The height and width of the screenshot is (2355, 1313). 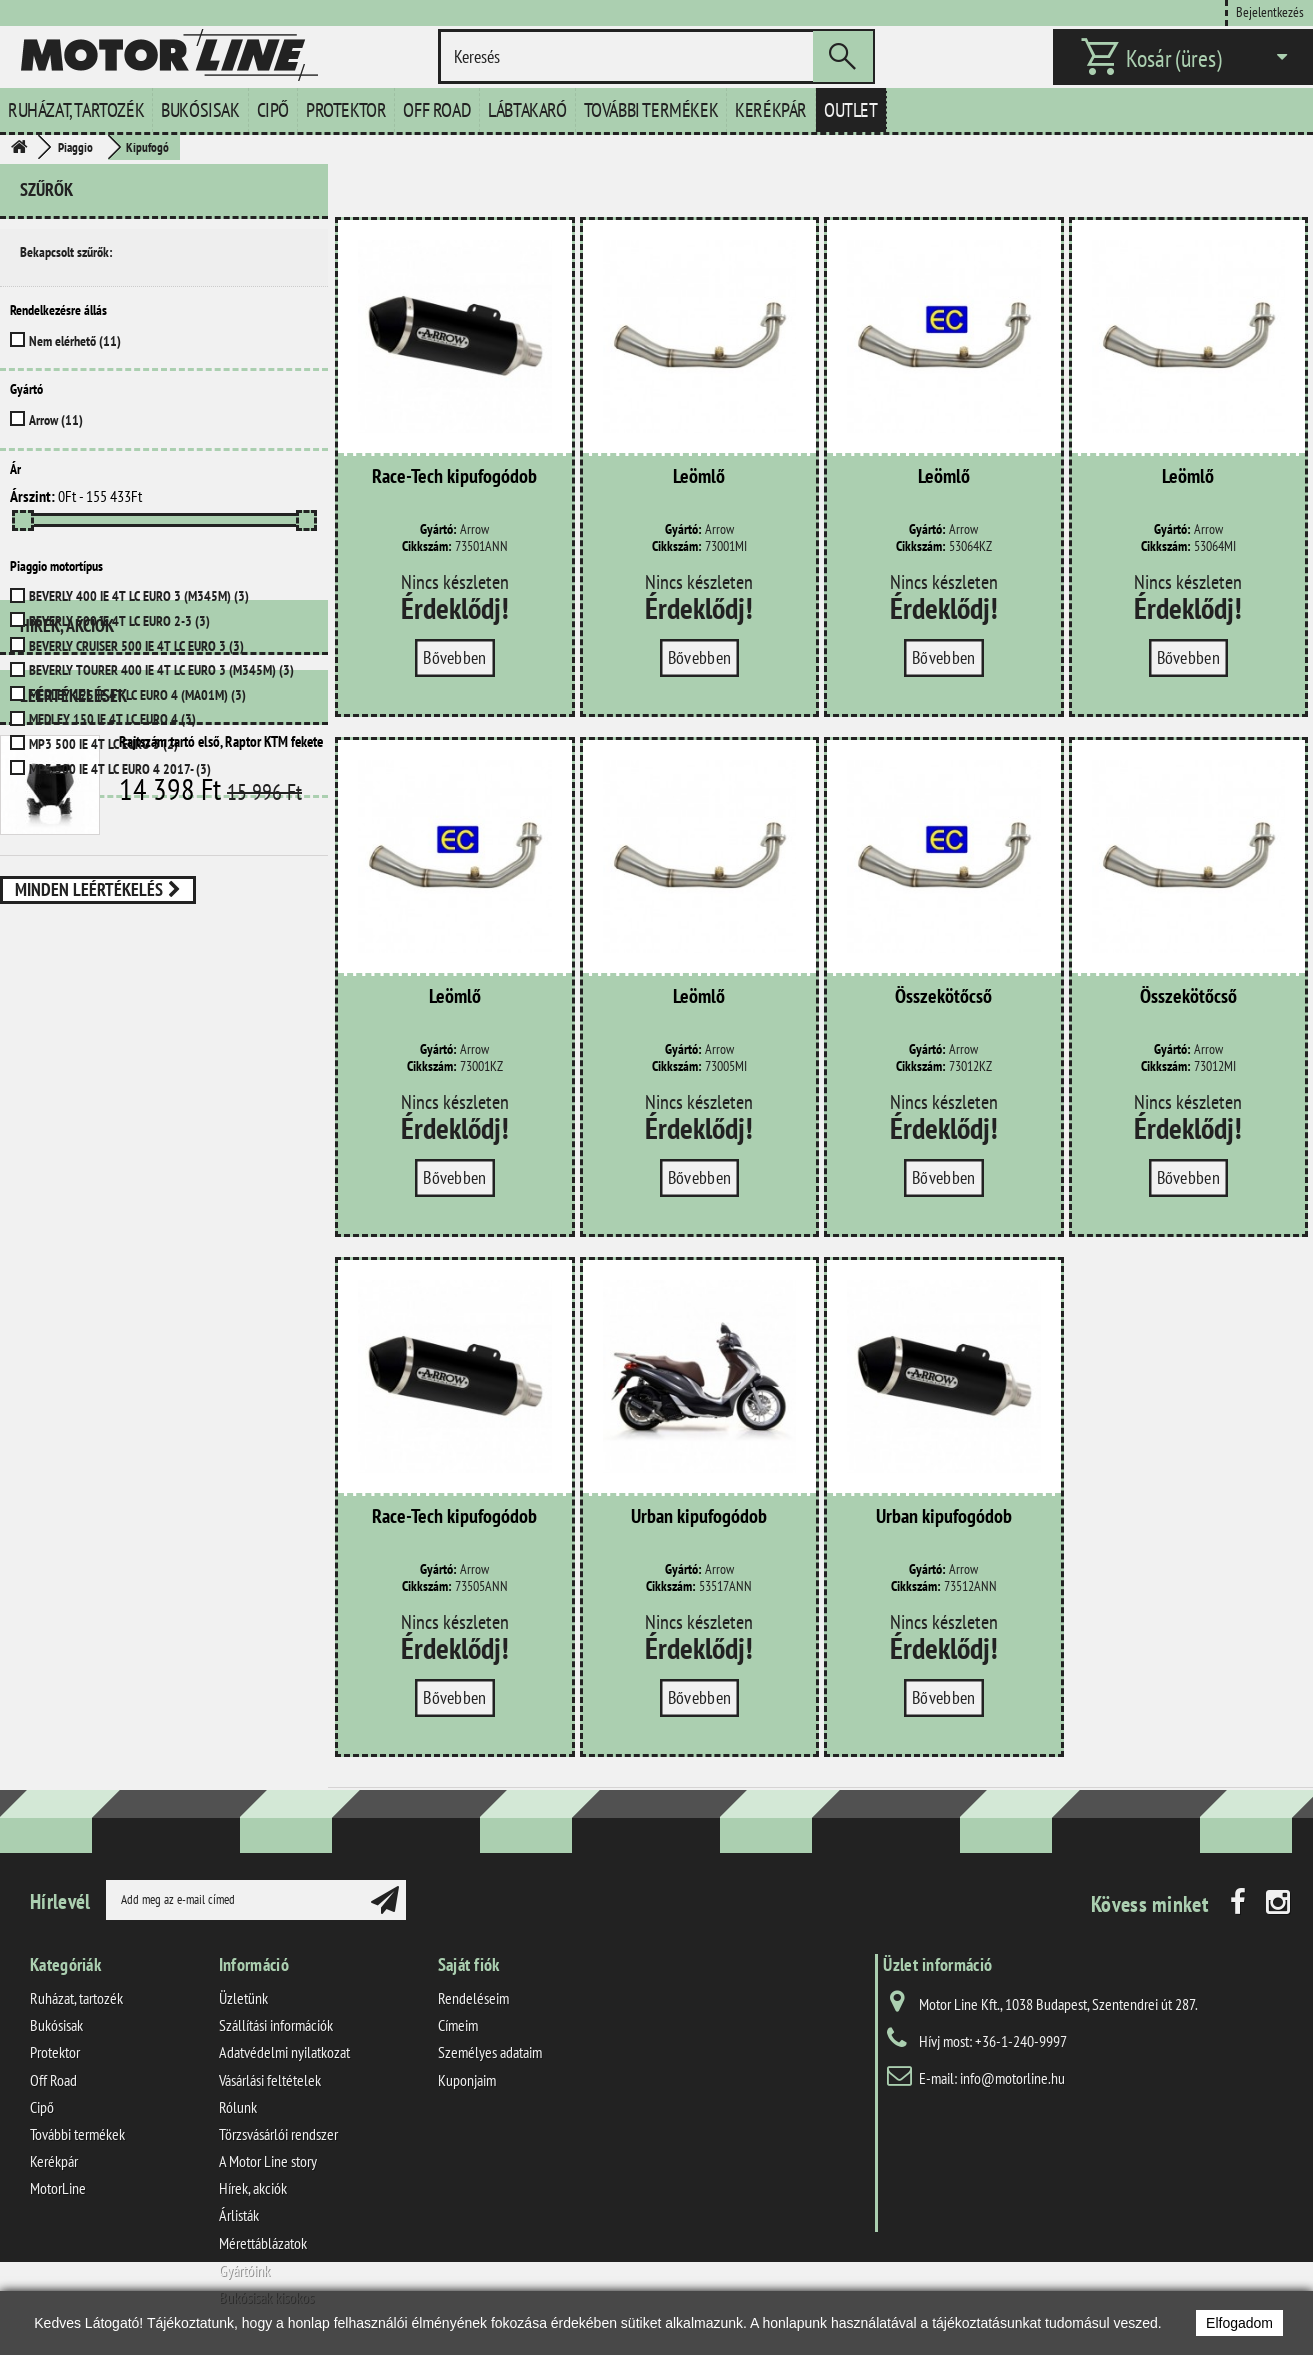 What do you see at coordinates (438, 529) in the screenshot?
I see `Gyártó:` at bounding box center [438, 529].